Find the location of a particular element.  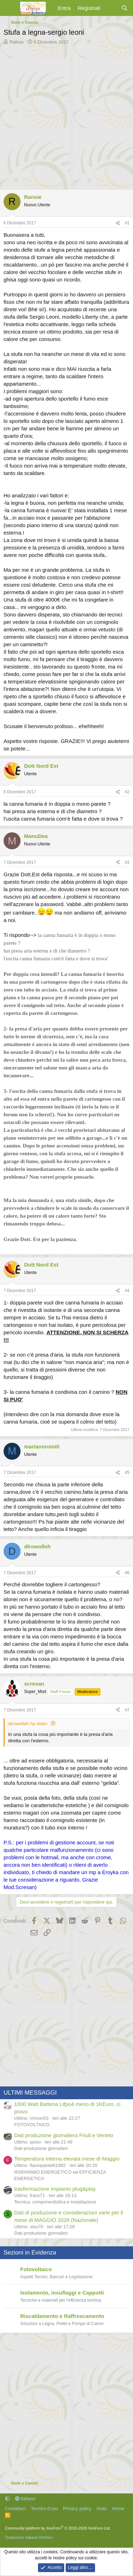

Privacy policy is located at coordinates (77, 2508).